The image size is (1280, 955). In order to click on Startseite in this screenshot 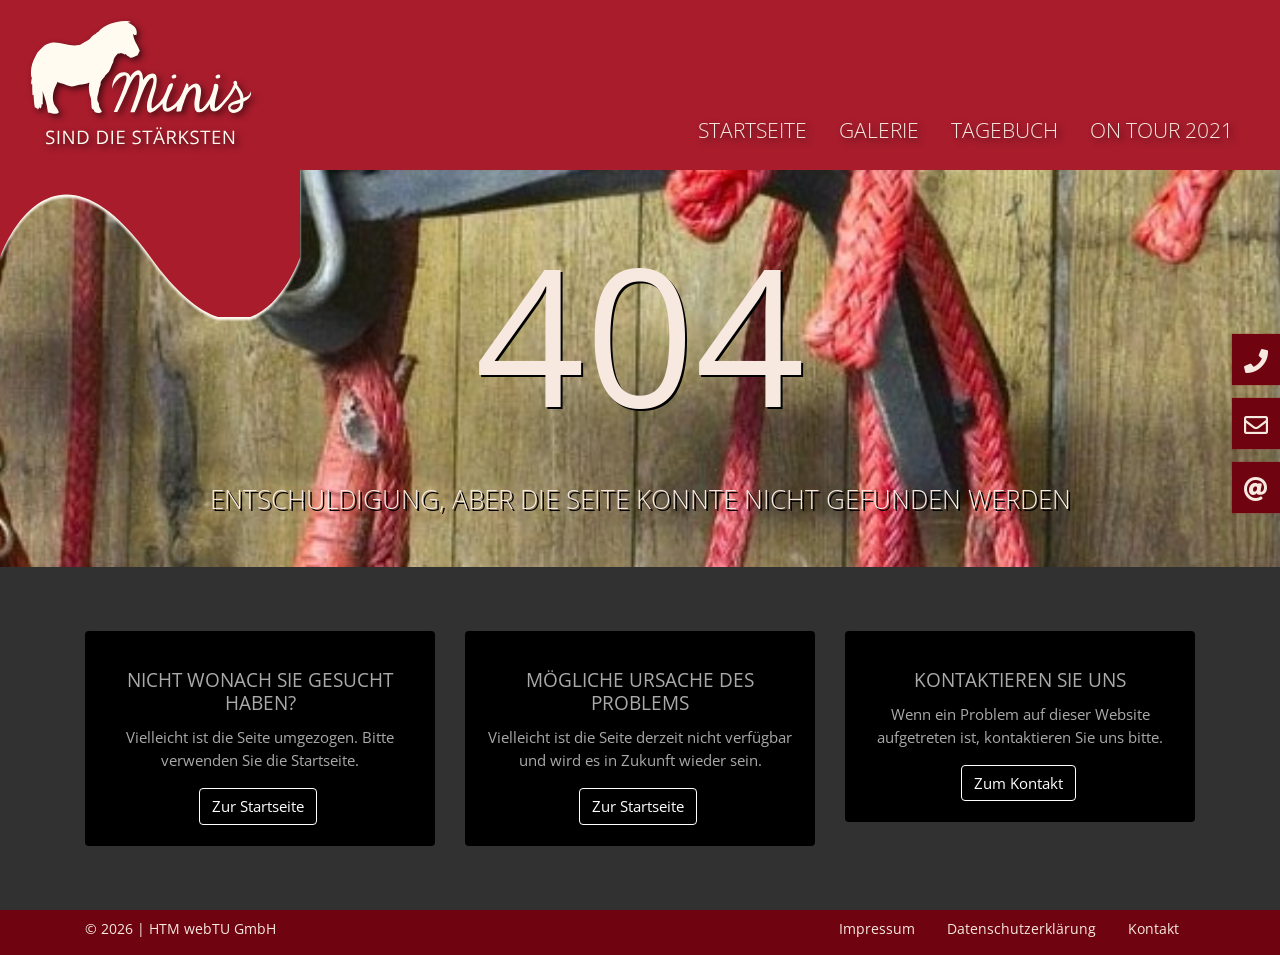, I will do `click(752, 130)`.